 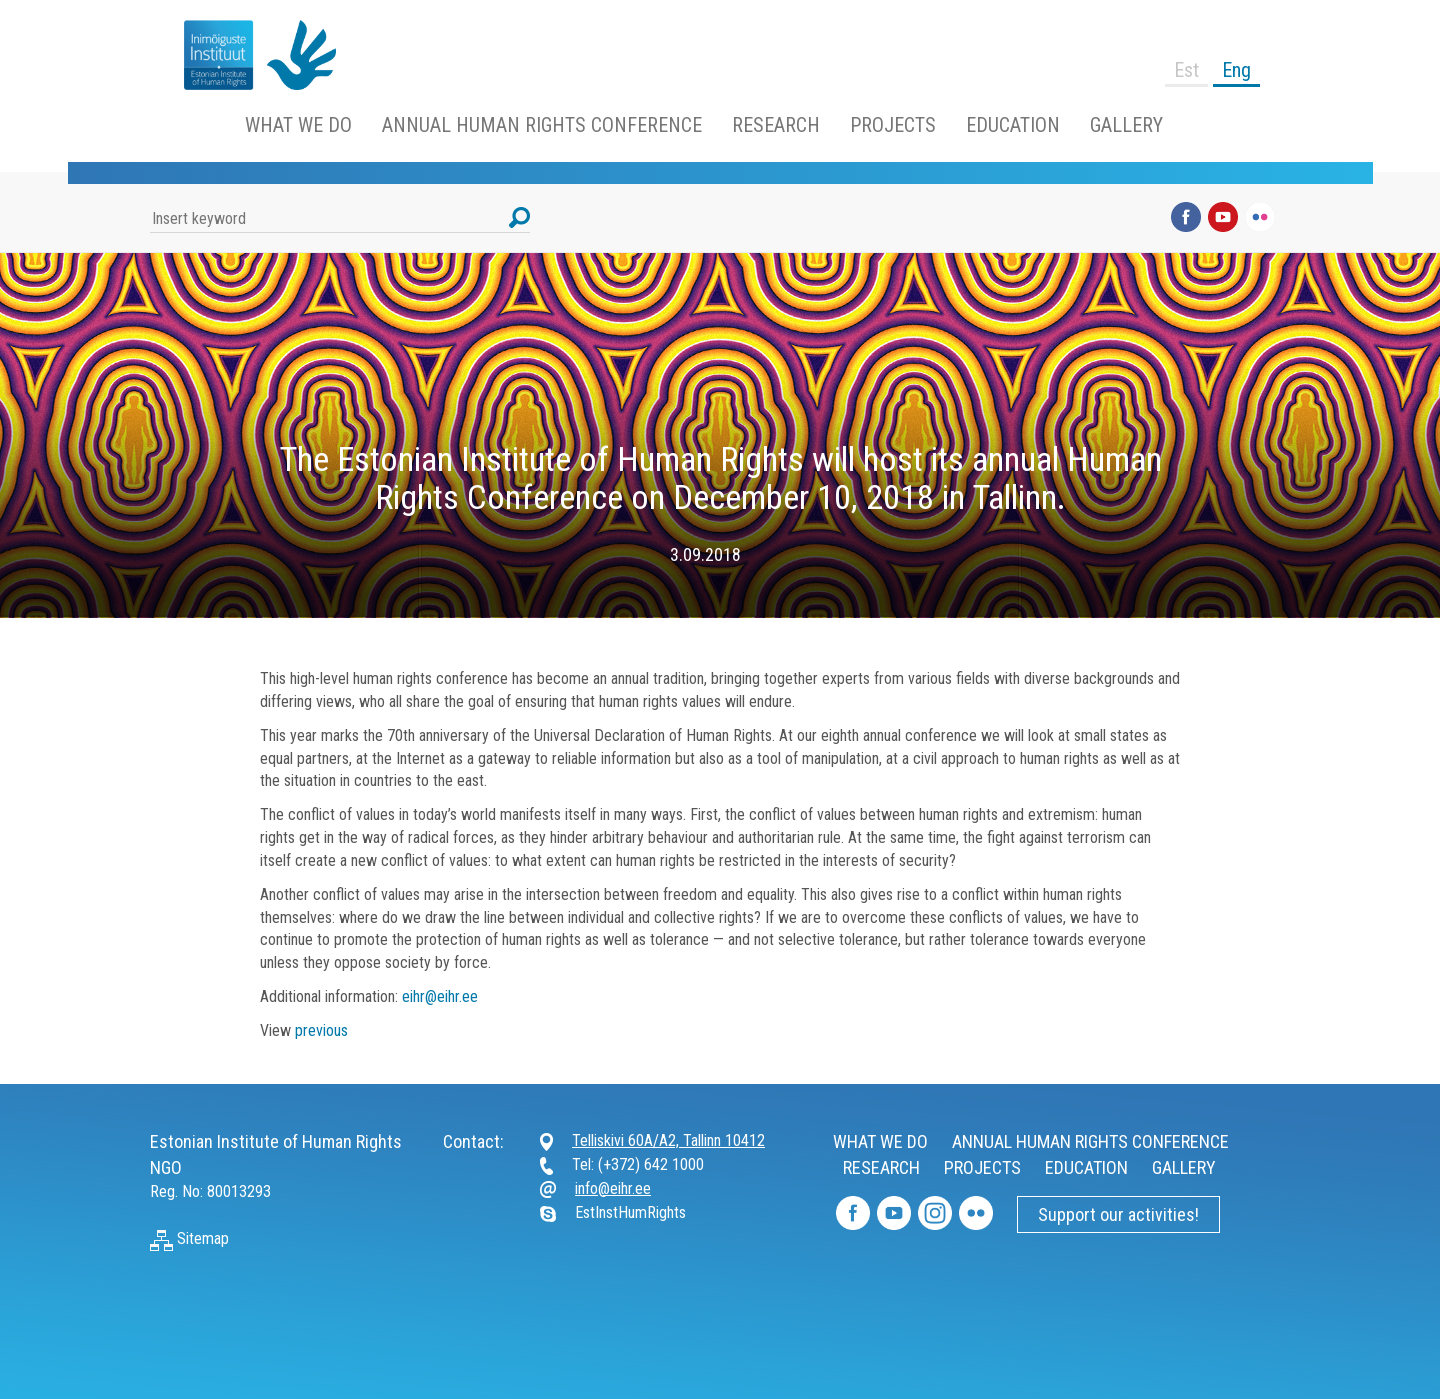 I want to click on https://www.humanrightsestonia.ee/wp/en/, so click(x=210, y=55).